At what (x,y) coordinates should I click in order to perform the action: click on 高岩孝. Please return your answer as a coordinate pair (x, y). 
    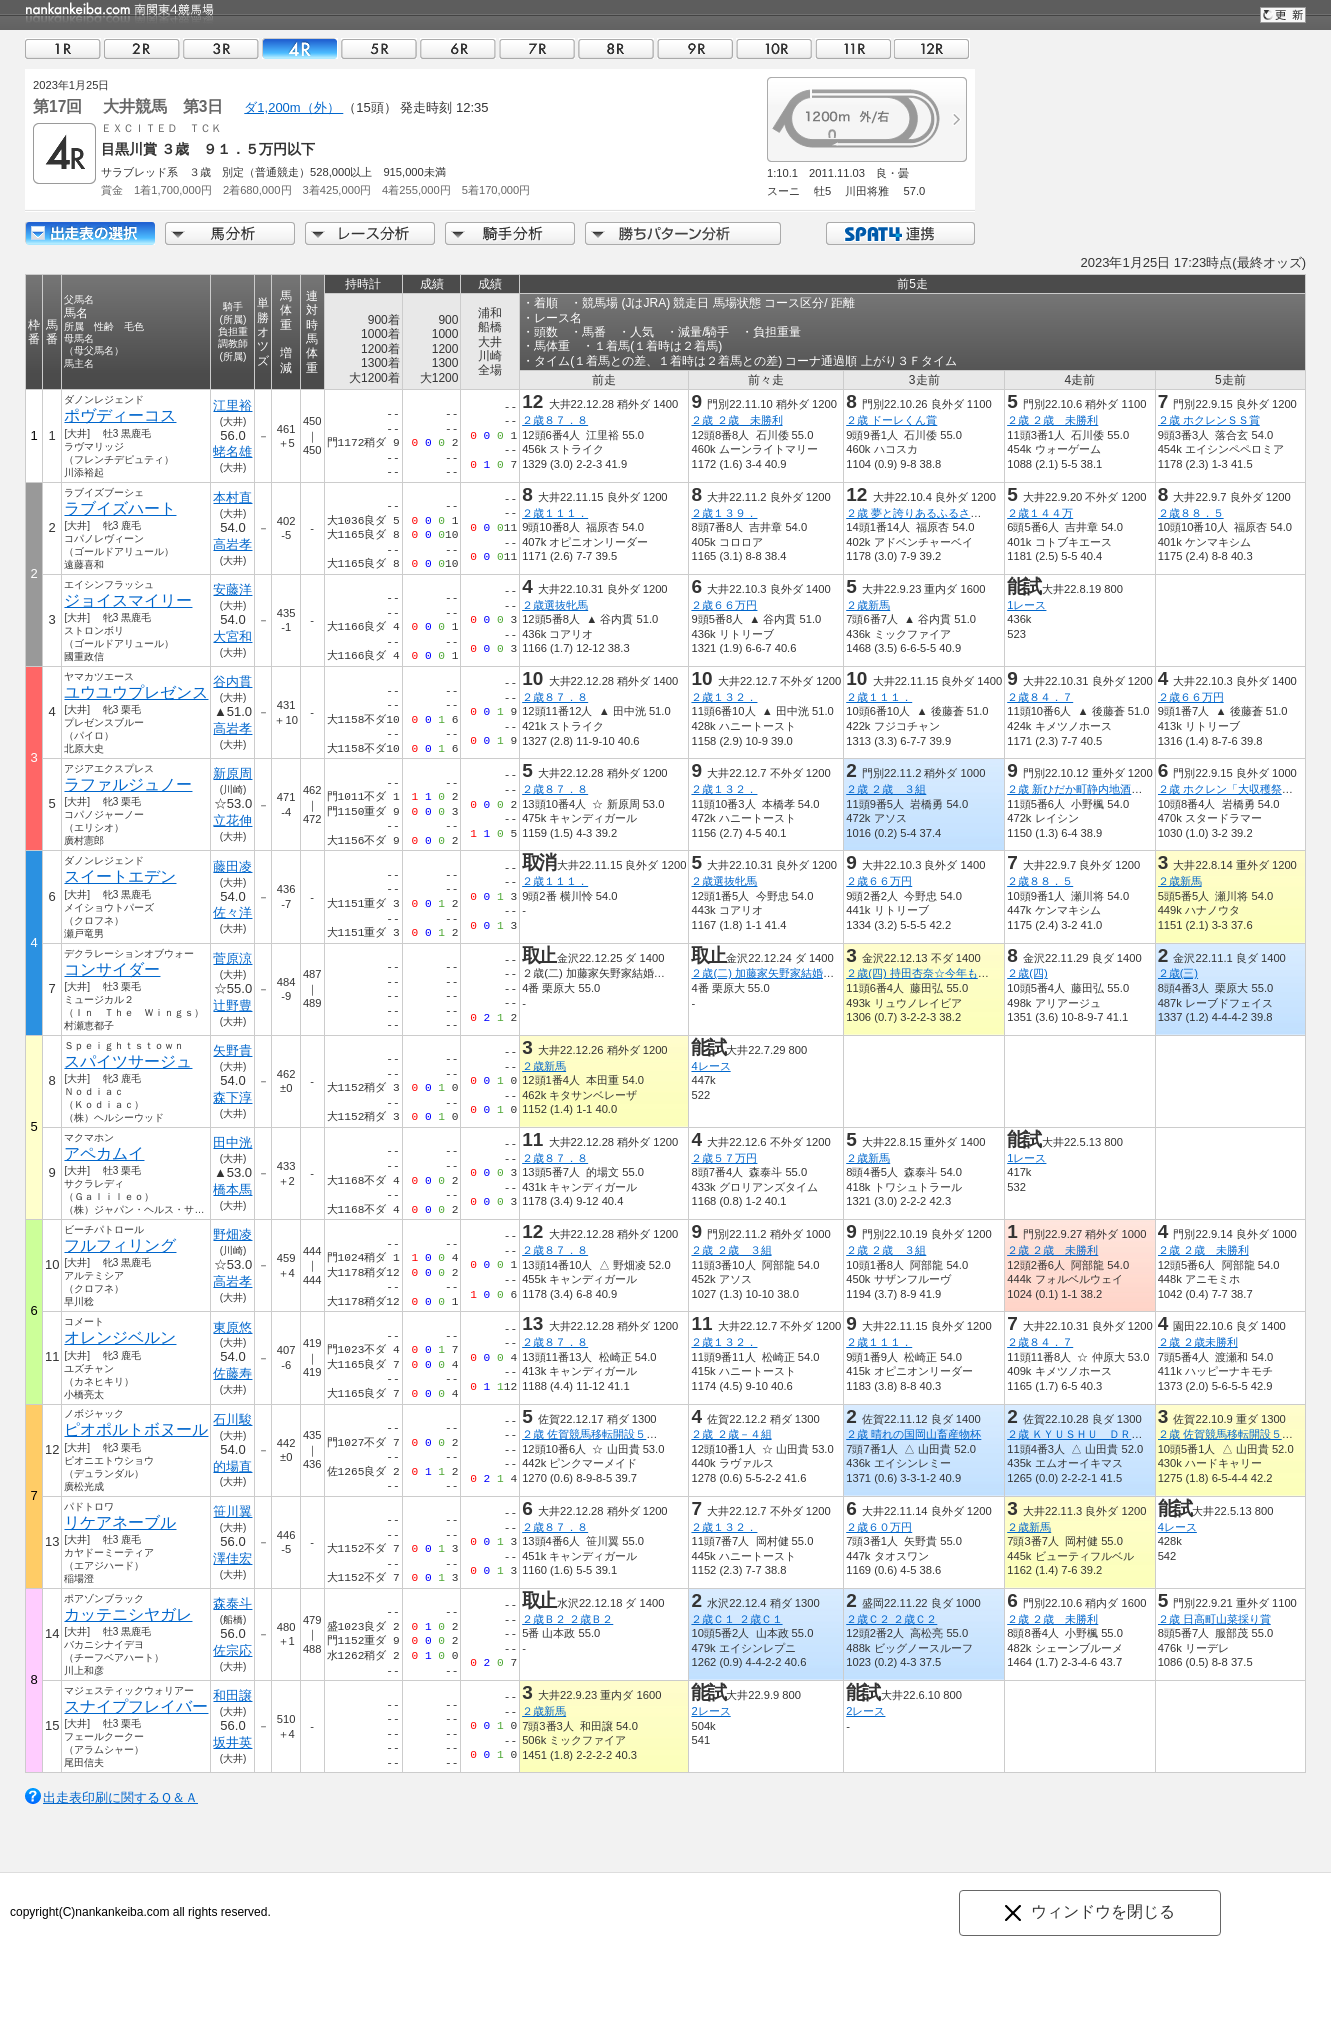
    Looking at the image, I should click on (232, 544).